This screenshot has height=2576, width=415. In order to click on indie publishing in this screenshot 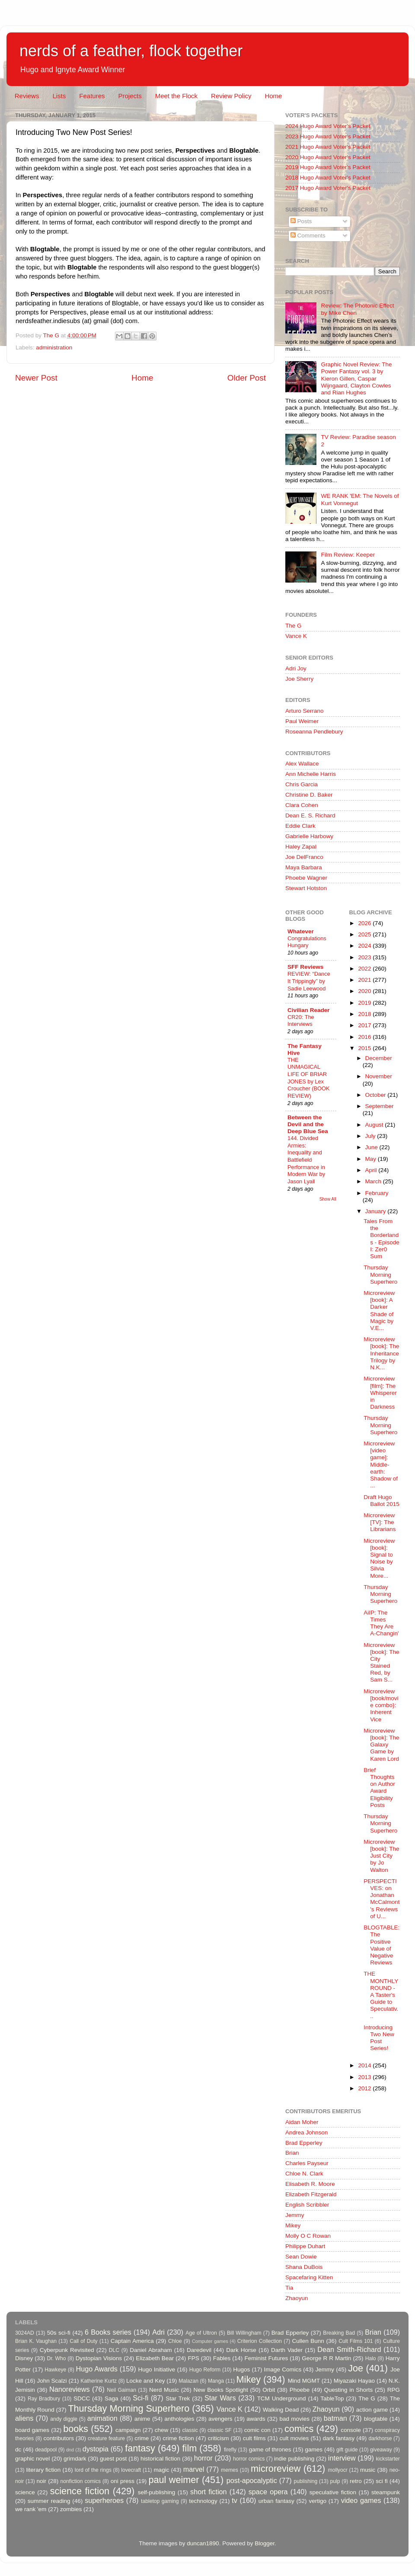, I will do `click(294, 2458)`.